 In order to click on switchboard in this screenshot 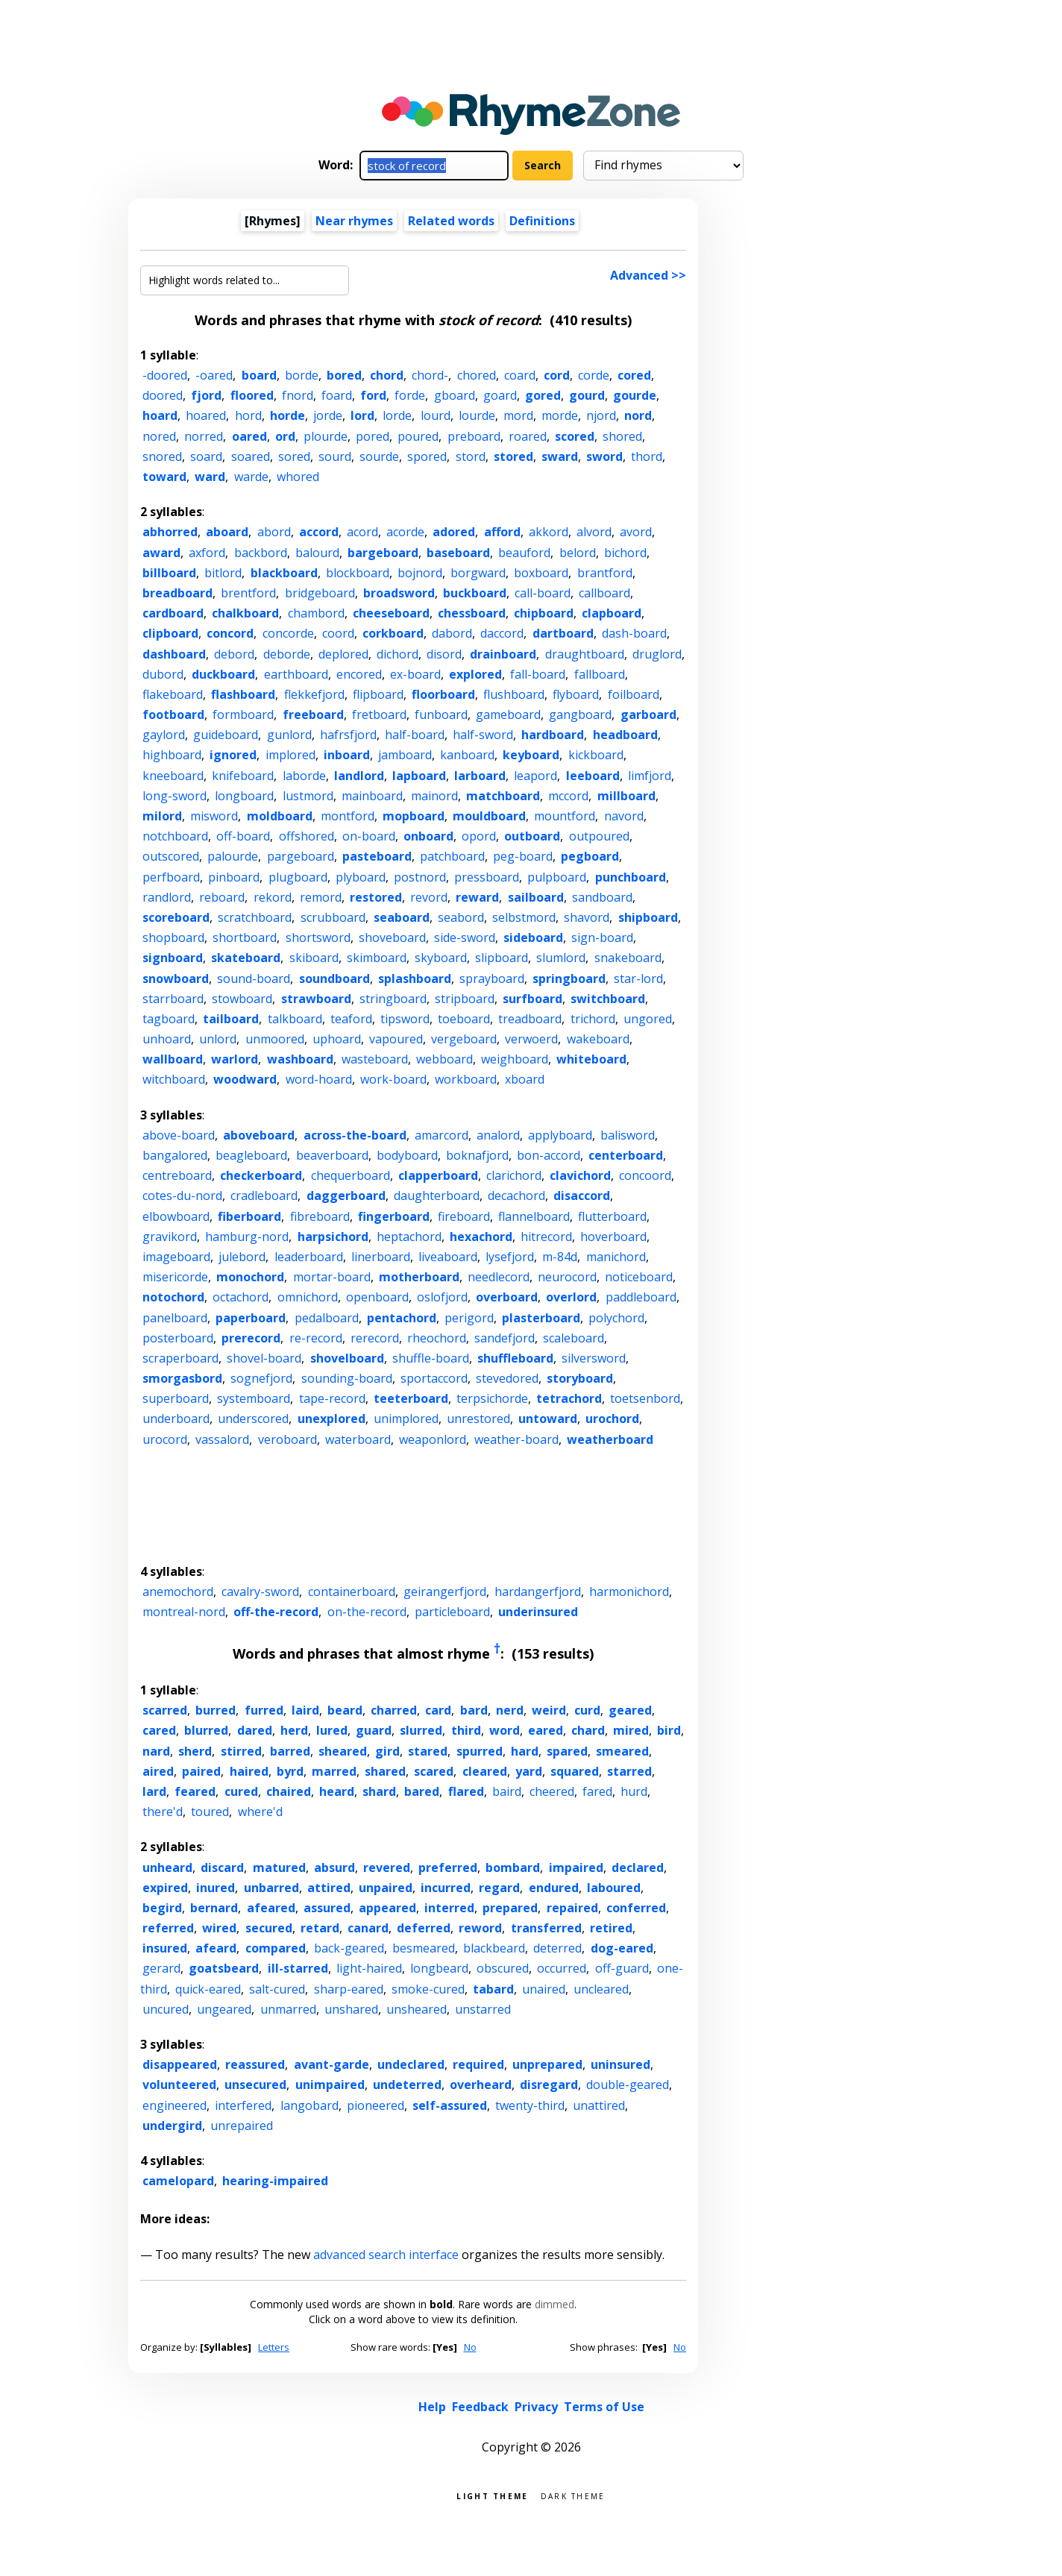, I will do `click(608, 998)`.